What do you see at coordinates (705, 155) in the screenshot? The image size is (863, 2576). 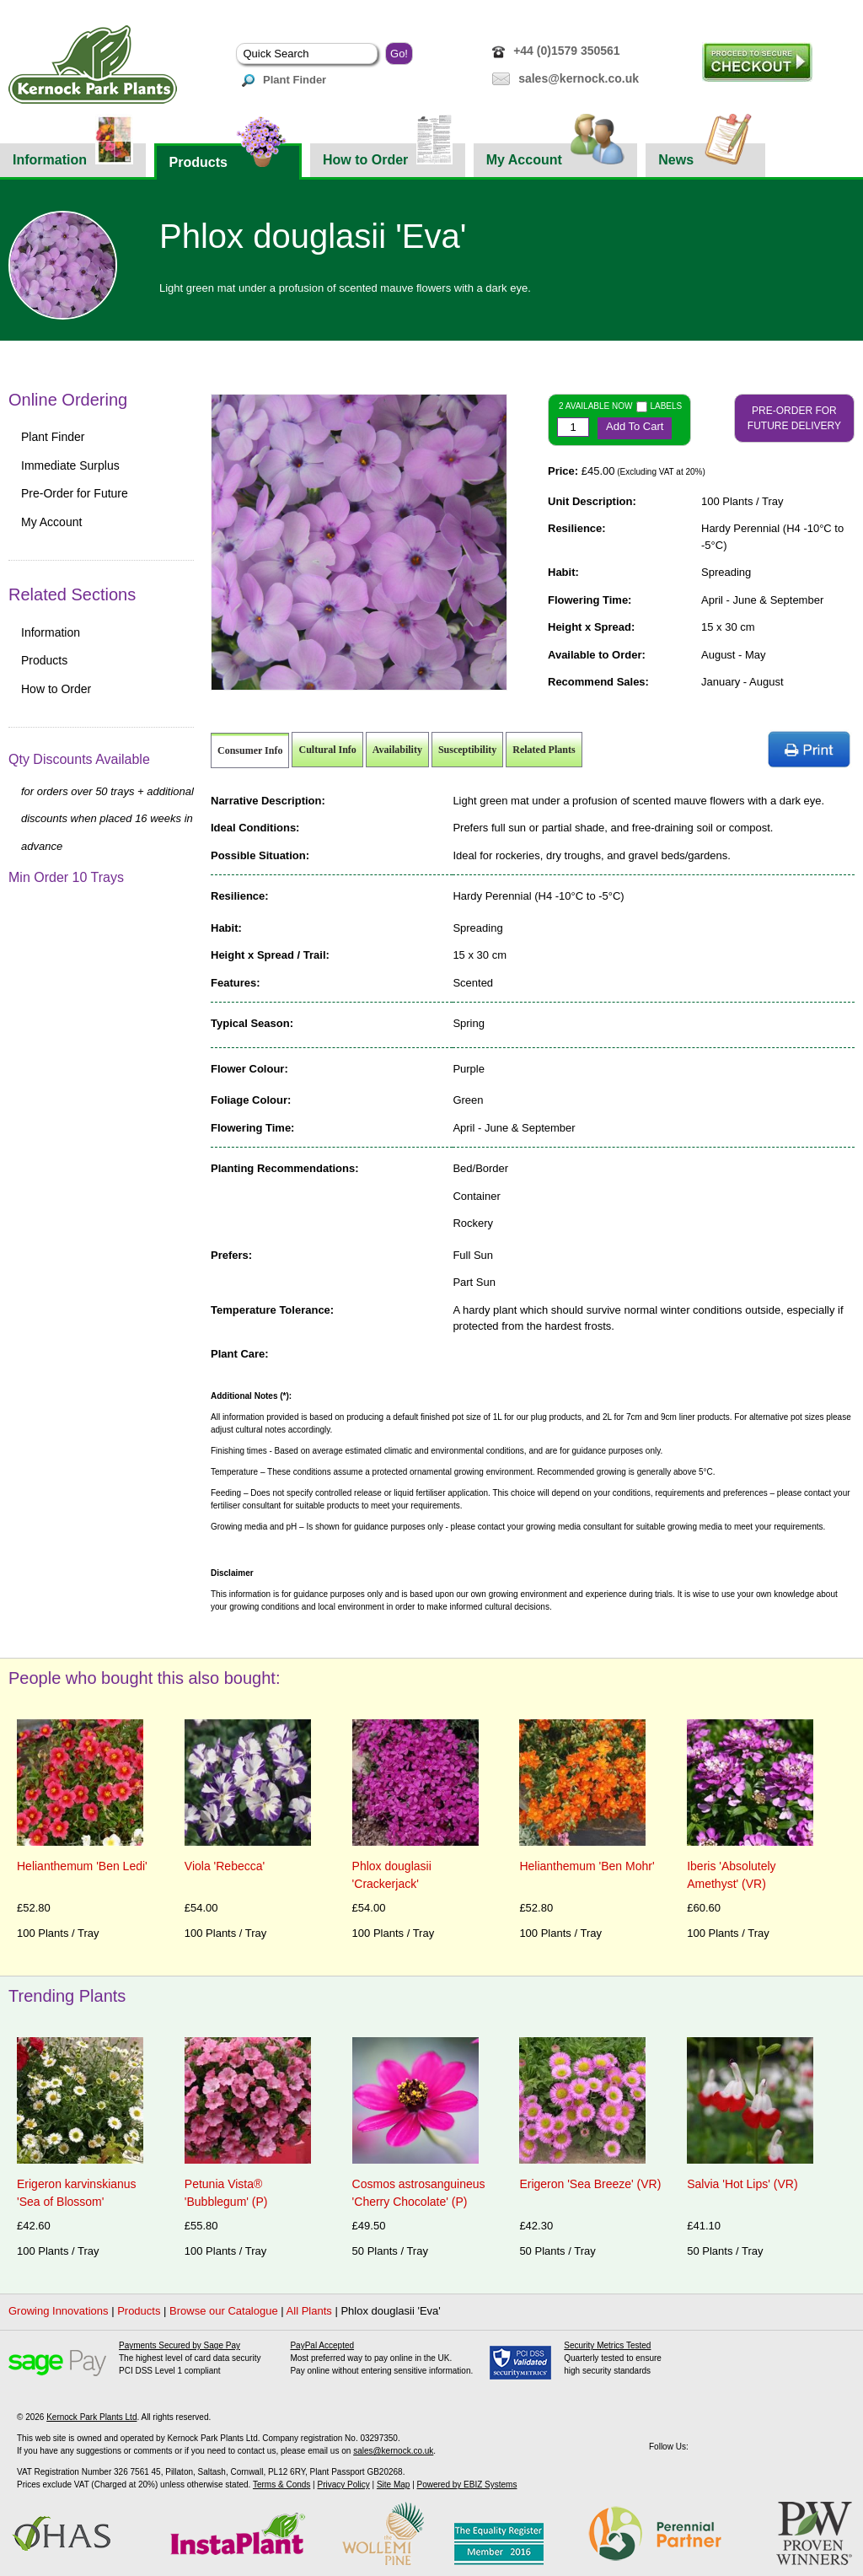 I see `News` at bounding box center [705, 155].